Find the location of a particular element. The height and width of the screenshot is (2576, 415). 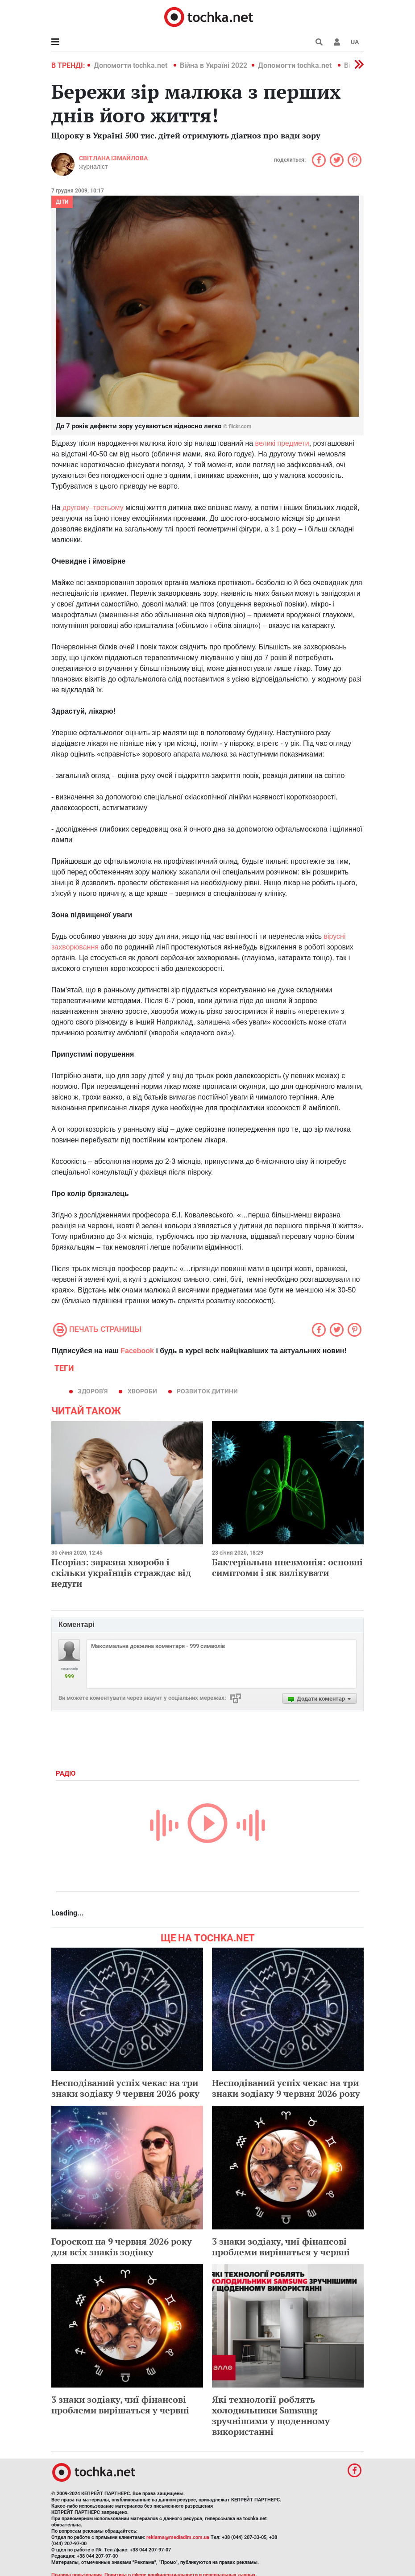

Псоріаз: заразна хвороба і скільки українців страждає від недуги is located at coordinates (121, 1572).